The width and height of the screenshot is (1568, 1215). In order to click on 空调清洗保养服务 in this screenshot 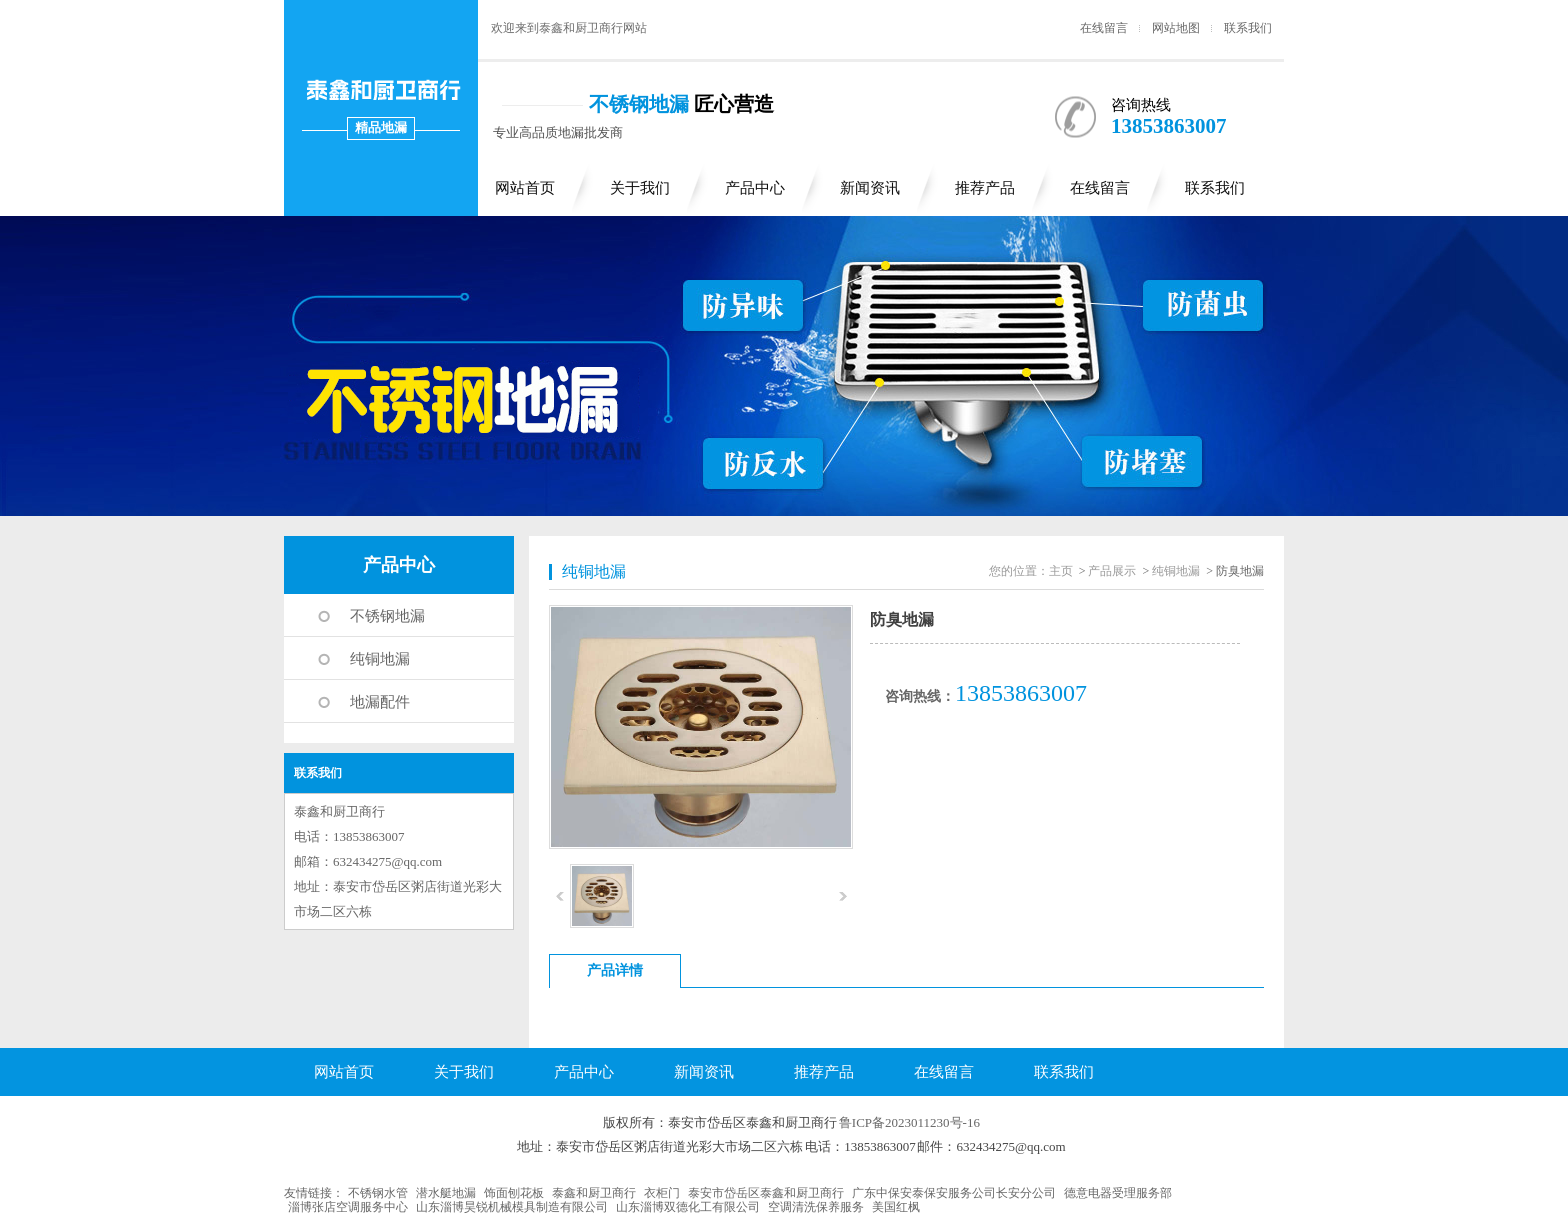, I will do `click(816, 1207)`.